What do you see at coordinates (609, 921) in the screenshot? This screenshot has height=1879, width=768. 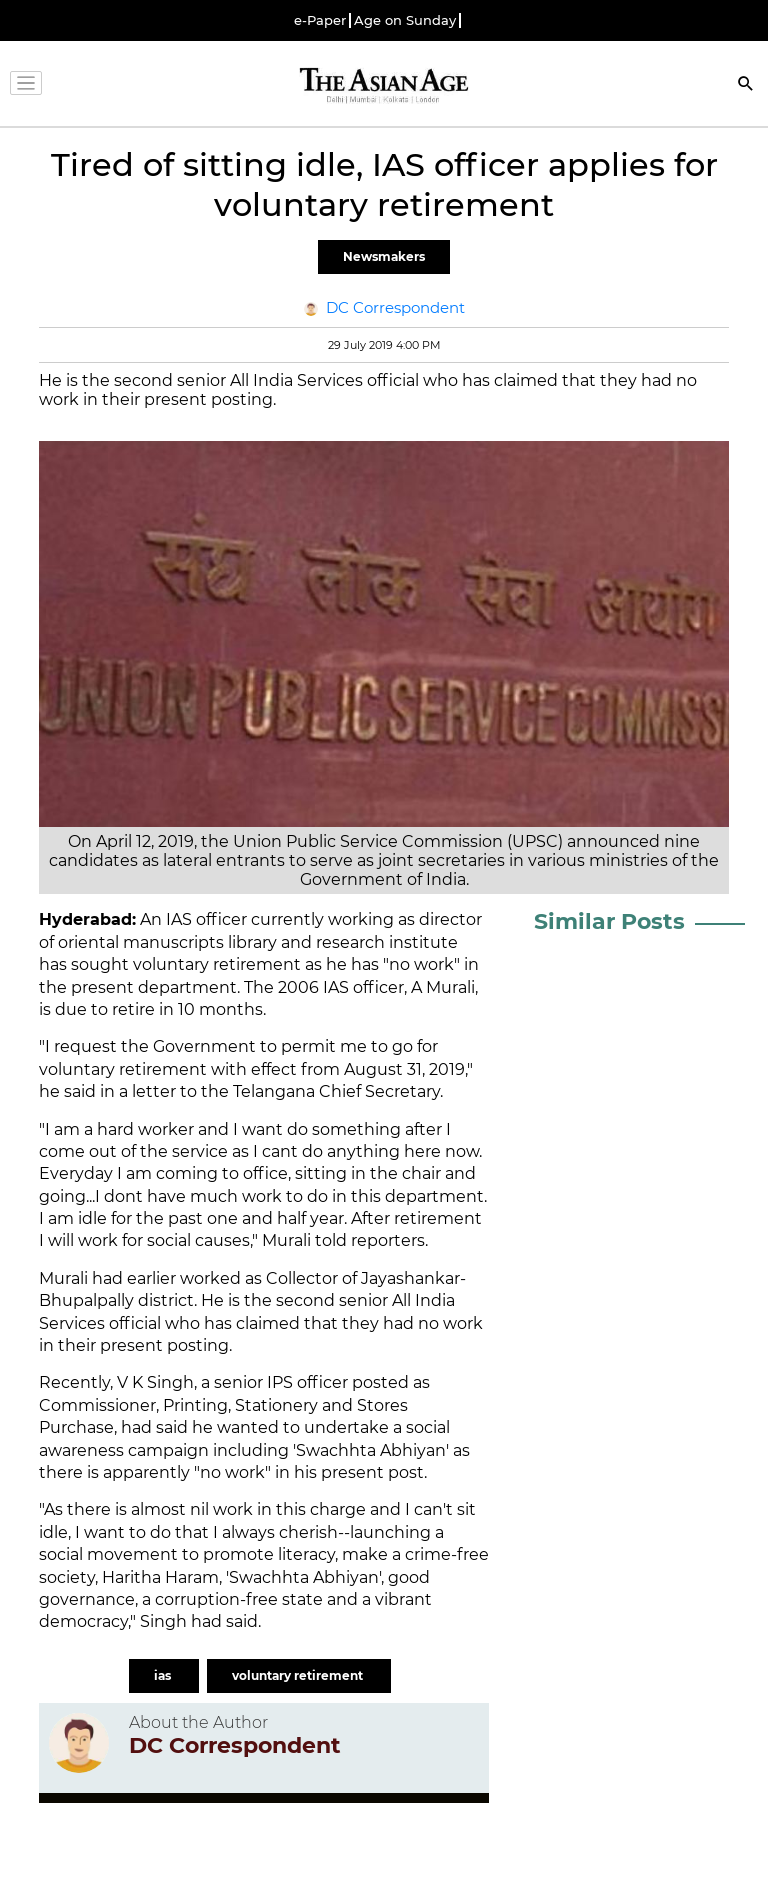 I see `Similar Posts` at bounding box center [609, 921].